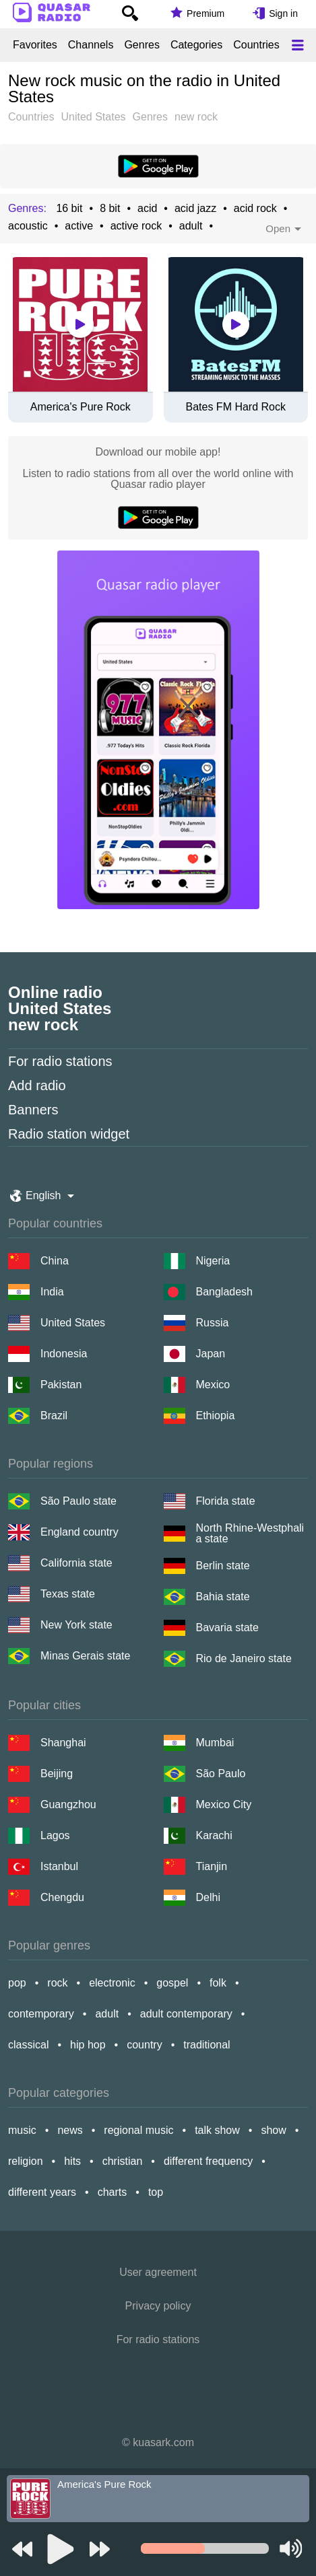 Image resolution: width=316 pixels, height=2576 pixels. Describe the element at coordinates (208, 1897) in the screenshot. I see `Delhi` at that location.